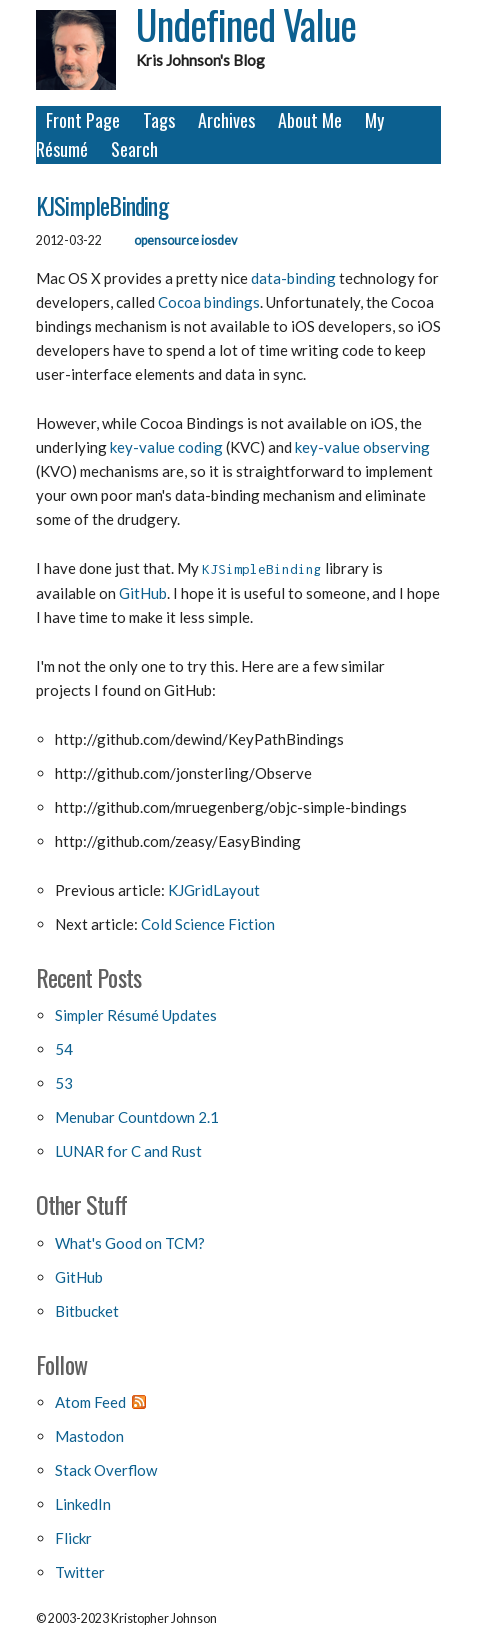 This screenshot has width=477, height=1629. I want to click on key-value coding, so click(166, 447).